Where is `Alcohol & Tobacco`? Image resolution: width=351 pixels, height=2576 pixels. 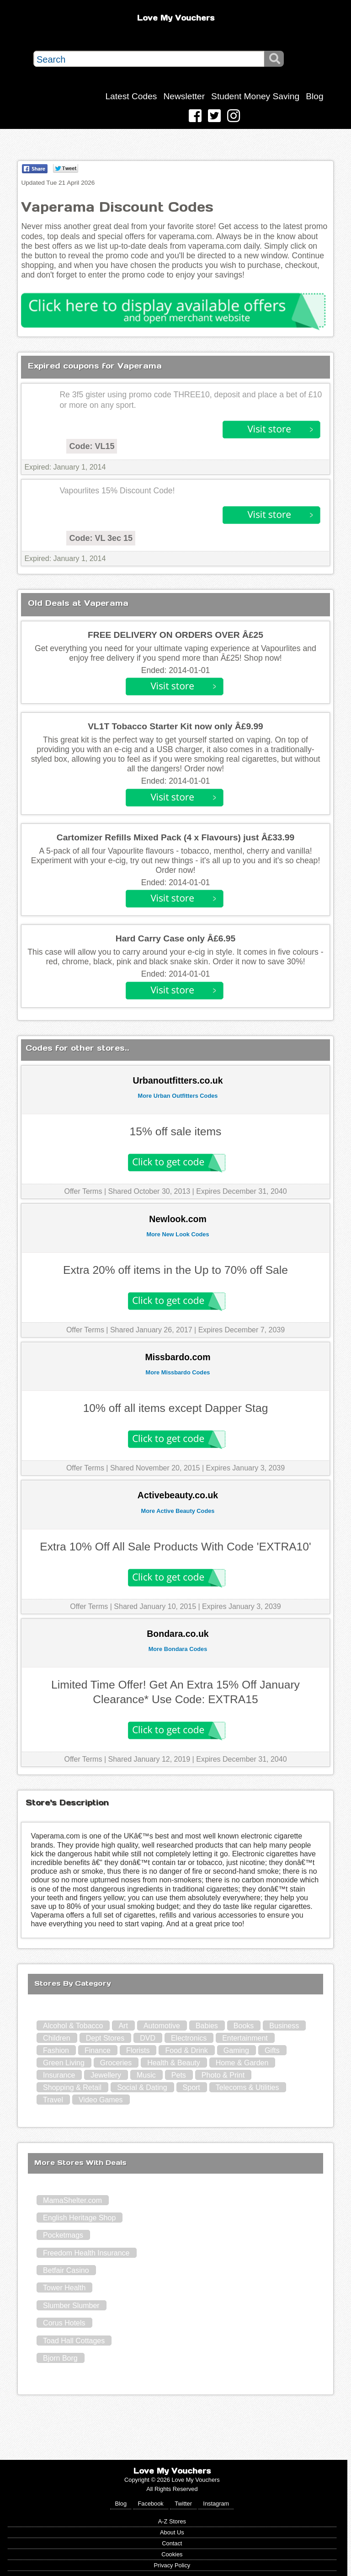
Alcohol & Tobacco is located at coordinates (73, 2026).